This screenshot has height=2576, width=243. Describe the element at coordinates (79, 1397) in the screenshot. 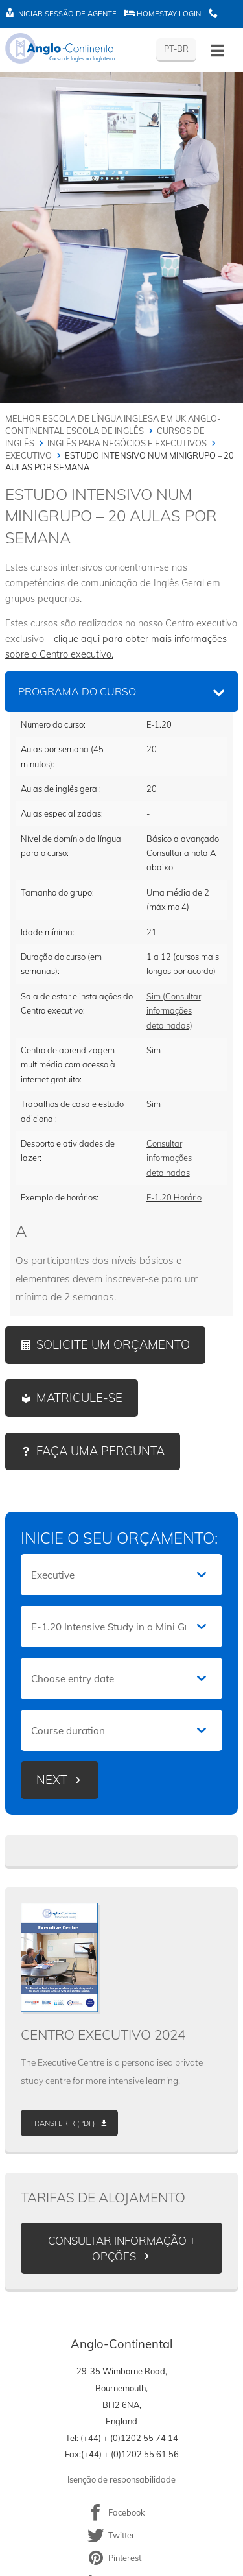

I see `Matricule-se` at that location.